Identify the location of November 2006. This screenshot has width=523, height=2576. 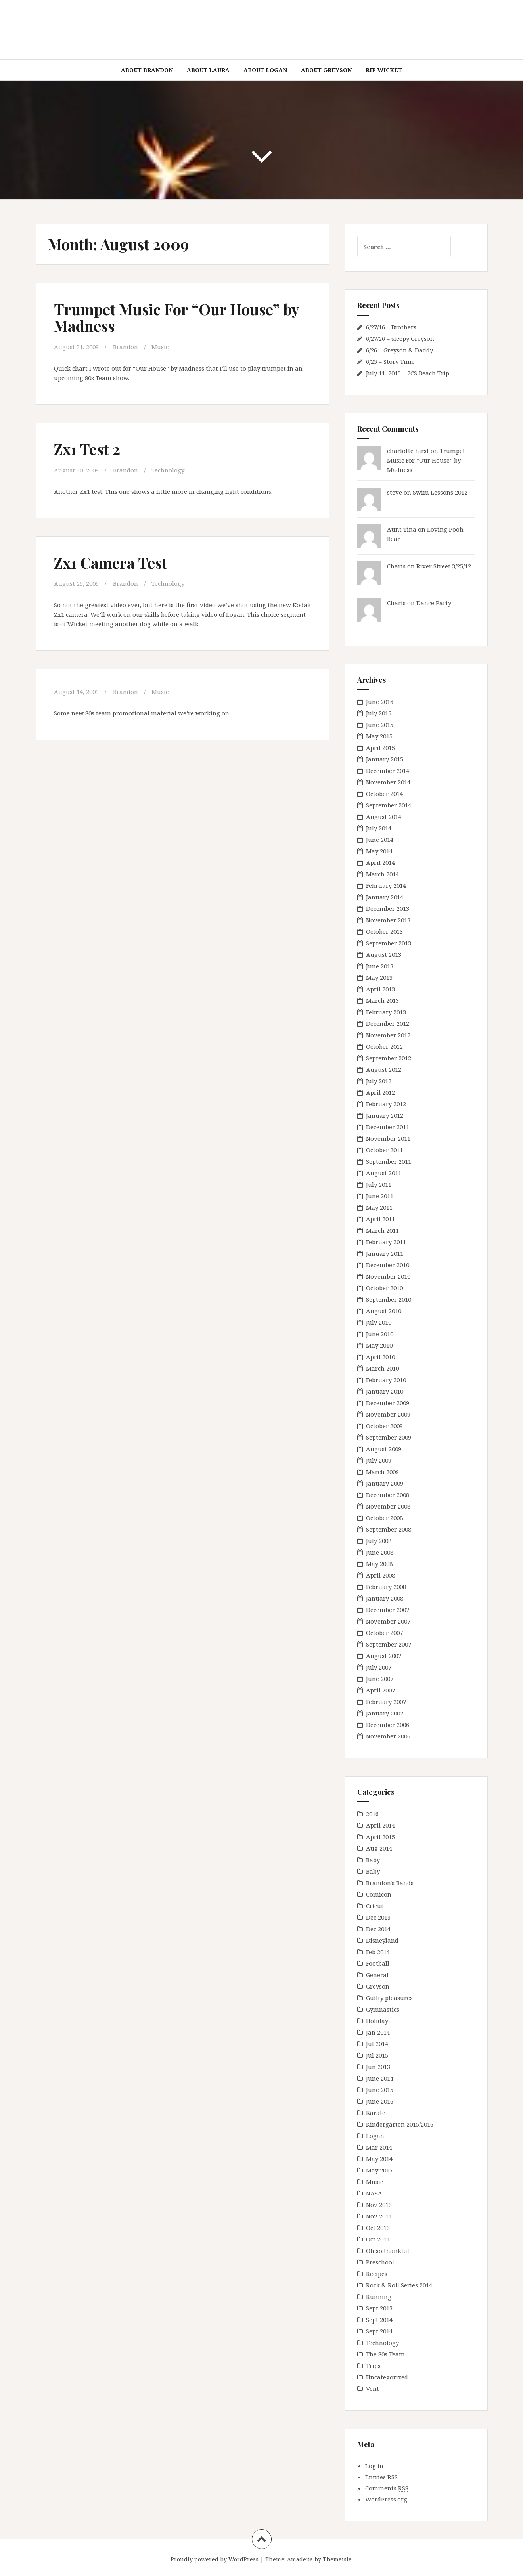
(388, 1736).